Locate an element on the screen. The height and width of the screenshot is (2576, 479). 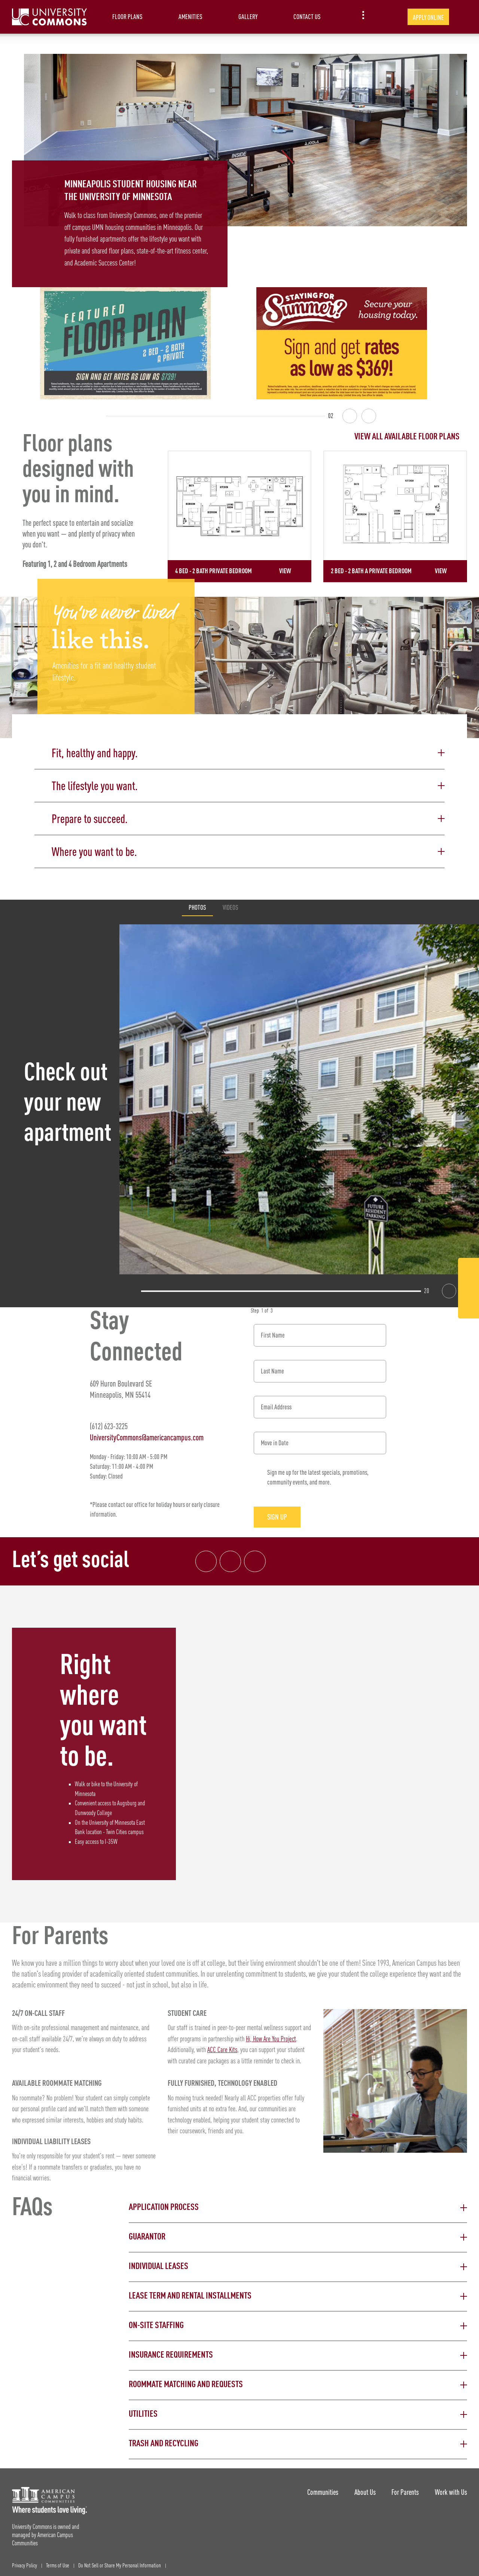
[Detail for 2 Bed - 2 Bath A Private Bedroom] is located at coordinates (395, 516).